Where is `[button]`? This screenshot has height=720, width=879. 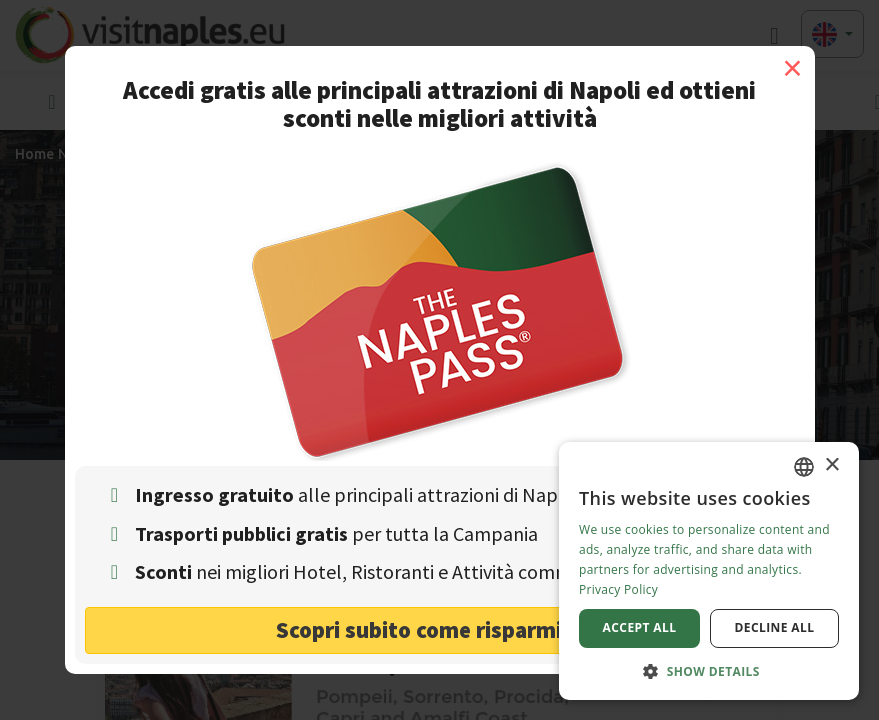 [button] is located at coordinates (709, 670).